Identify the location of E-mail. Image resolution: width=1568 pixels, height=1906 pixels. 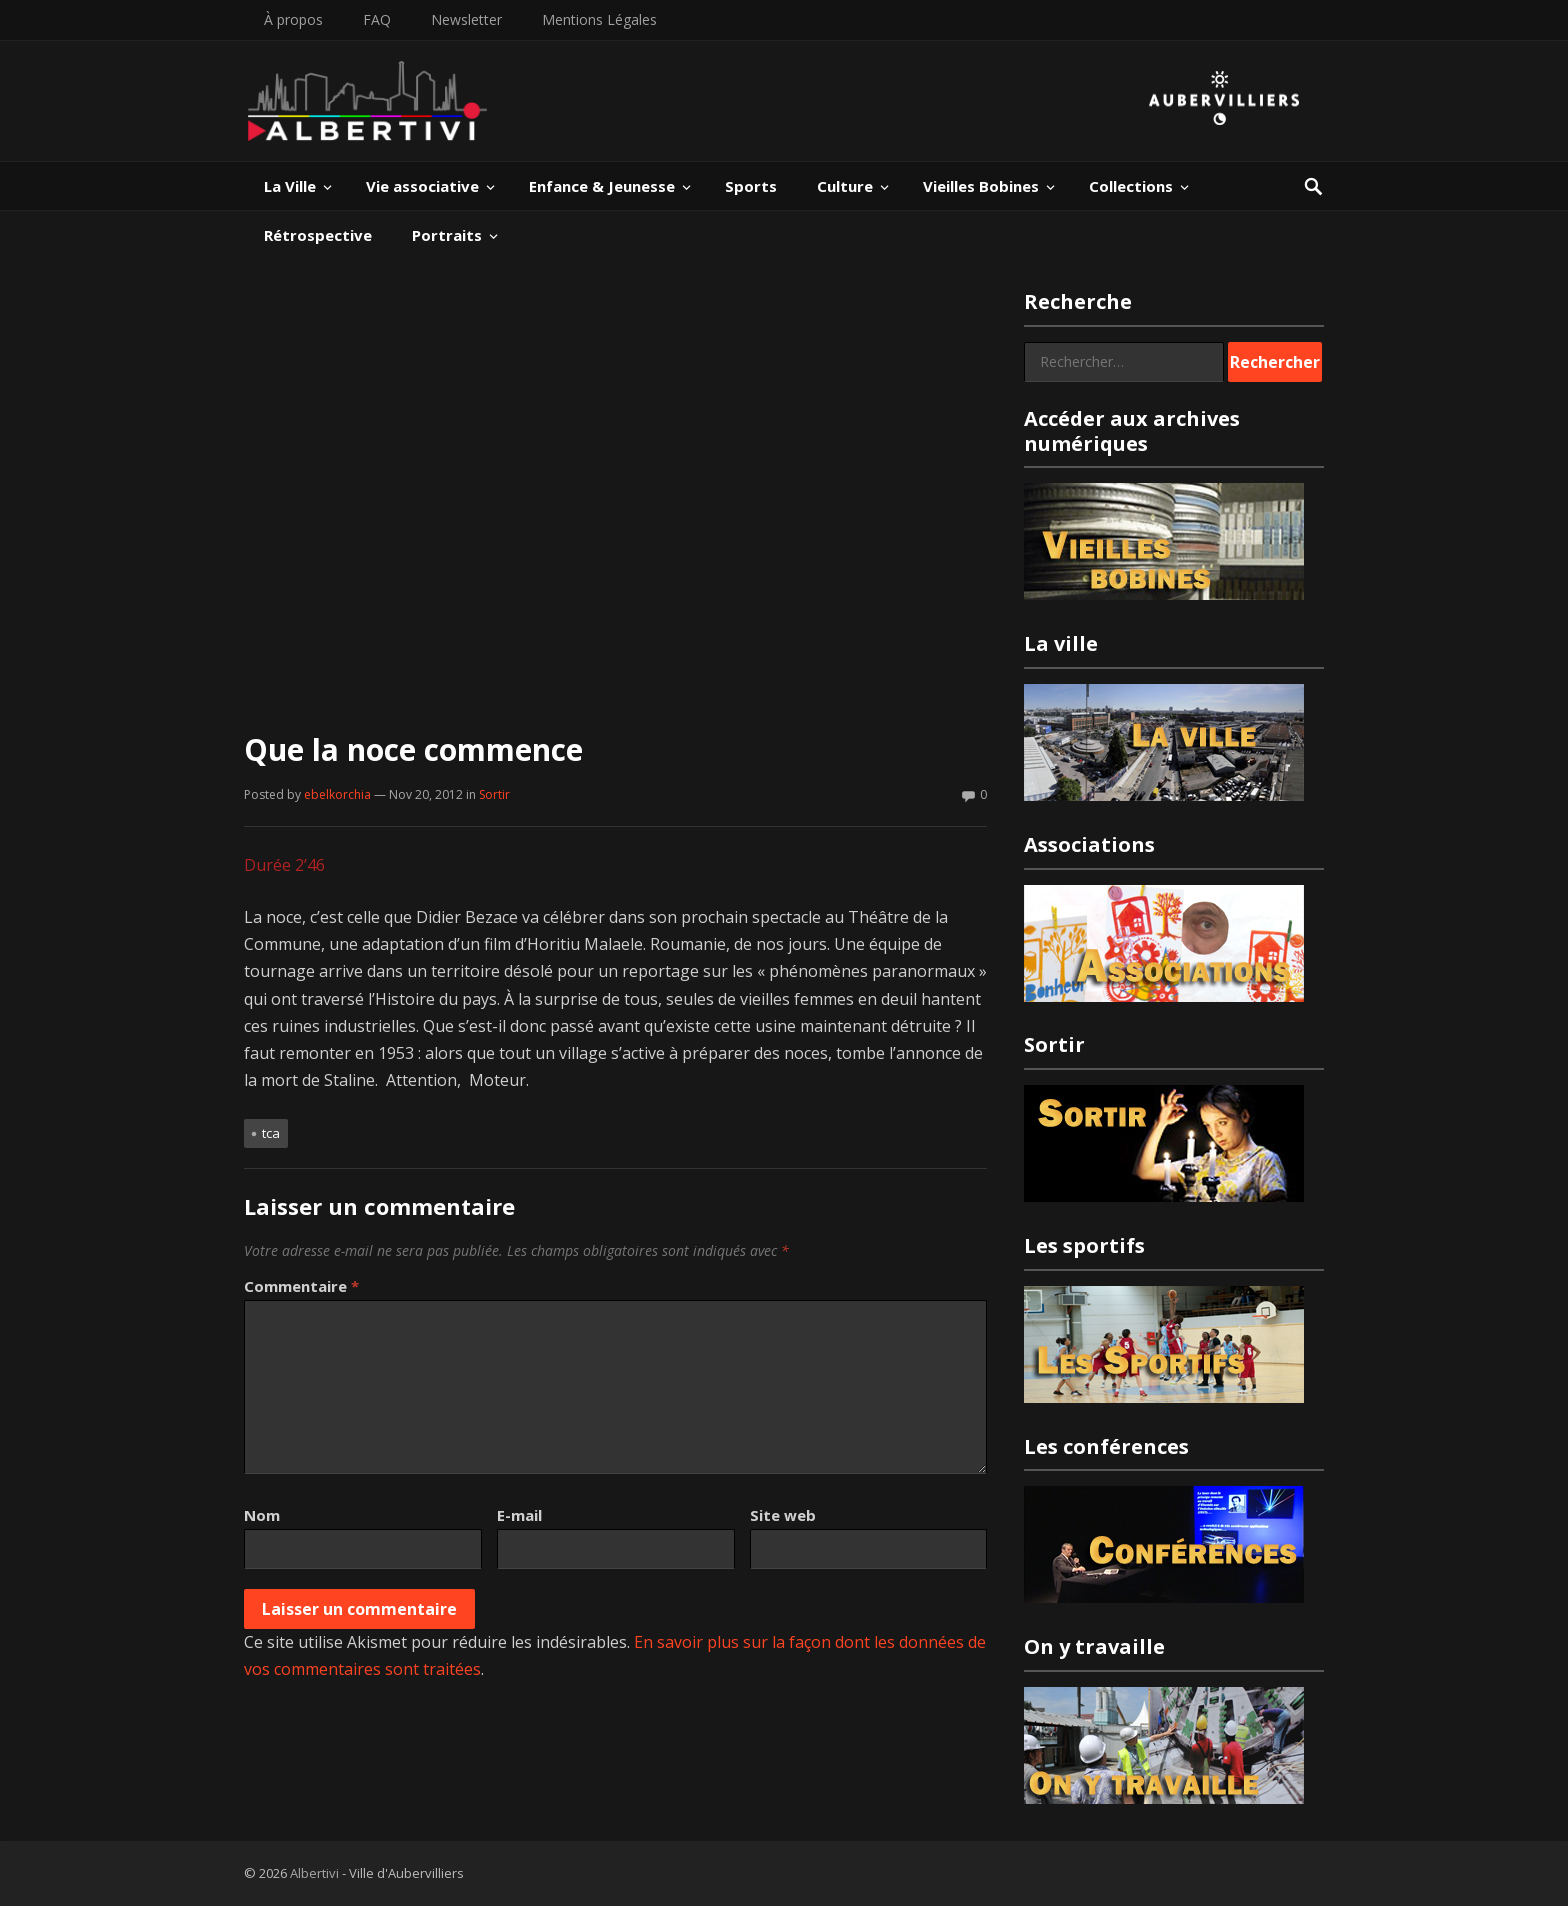
(519, 1515).